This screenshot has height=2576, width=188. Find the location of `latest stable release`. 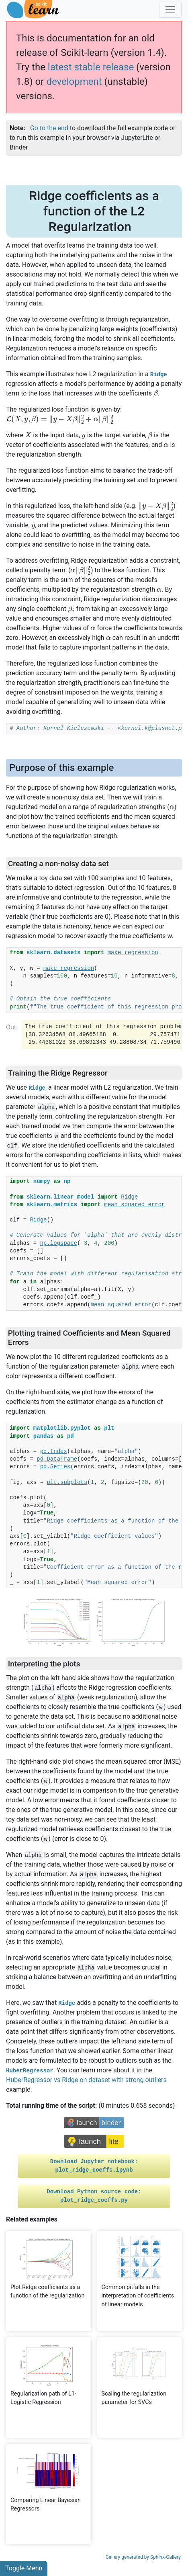

latest stable release is located at coordinates (91, 67).